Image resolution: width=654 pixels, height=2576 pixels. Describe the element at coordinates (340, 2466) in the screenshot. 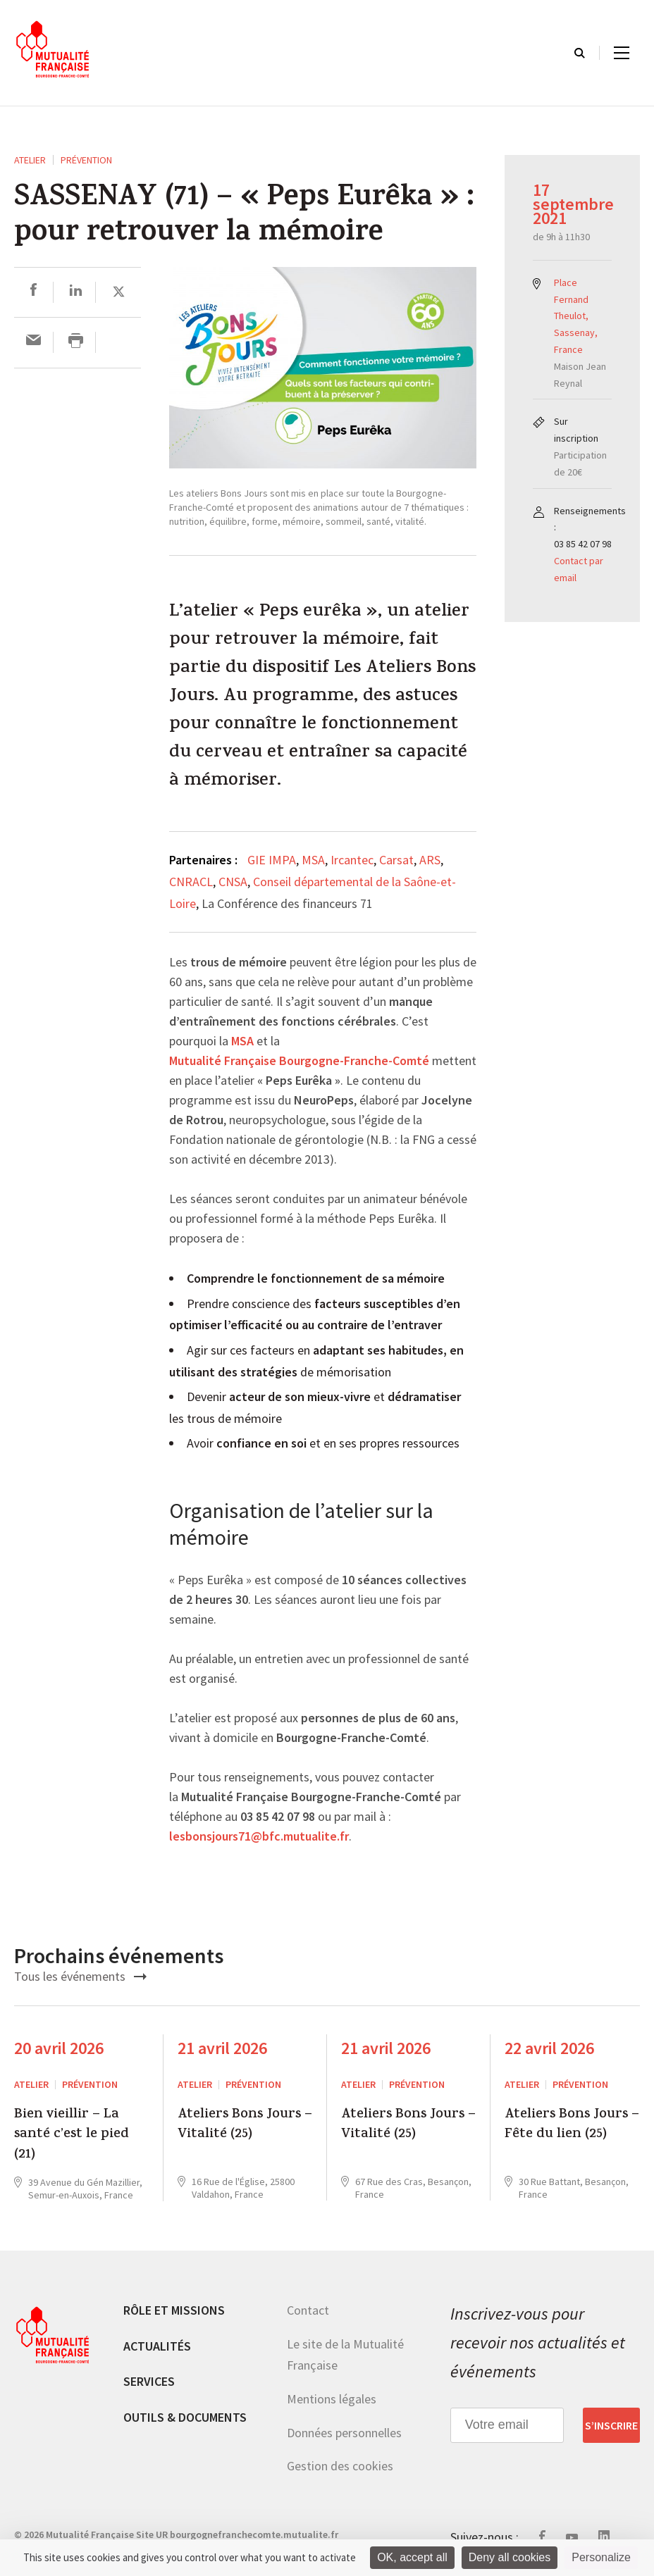

I see `Gestion des cookies` at that location.